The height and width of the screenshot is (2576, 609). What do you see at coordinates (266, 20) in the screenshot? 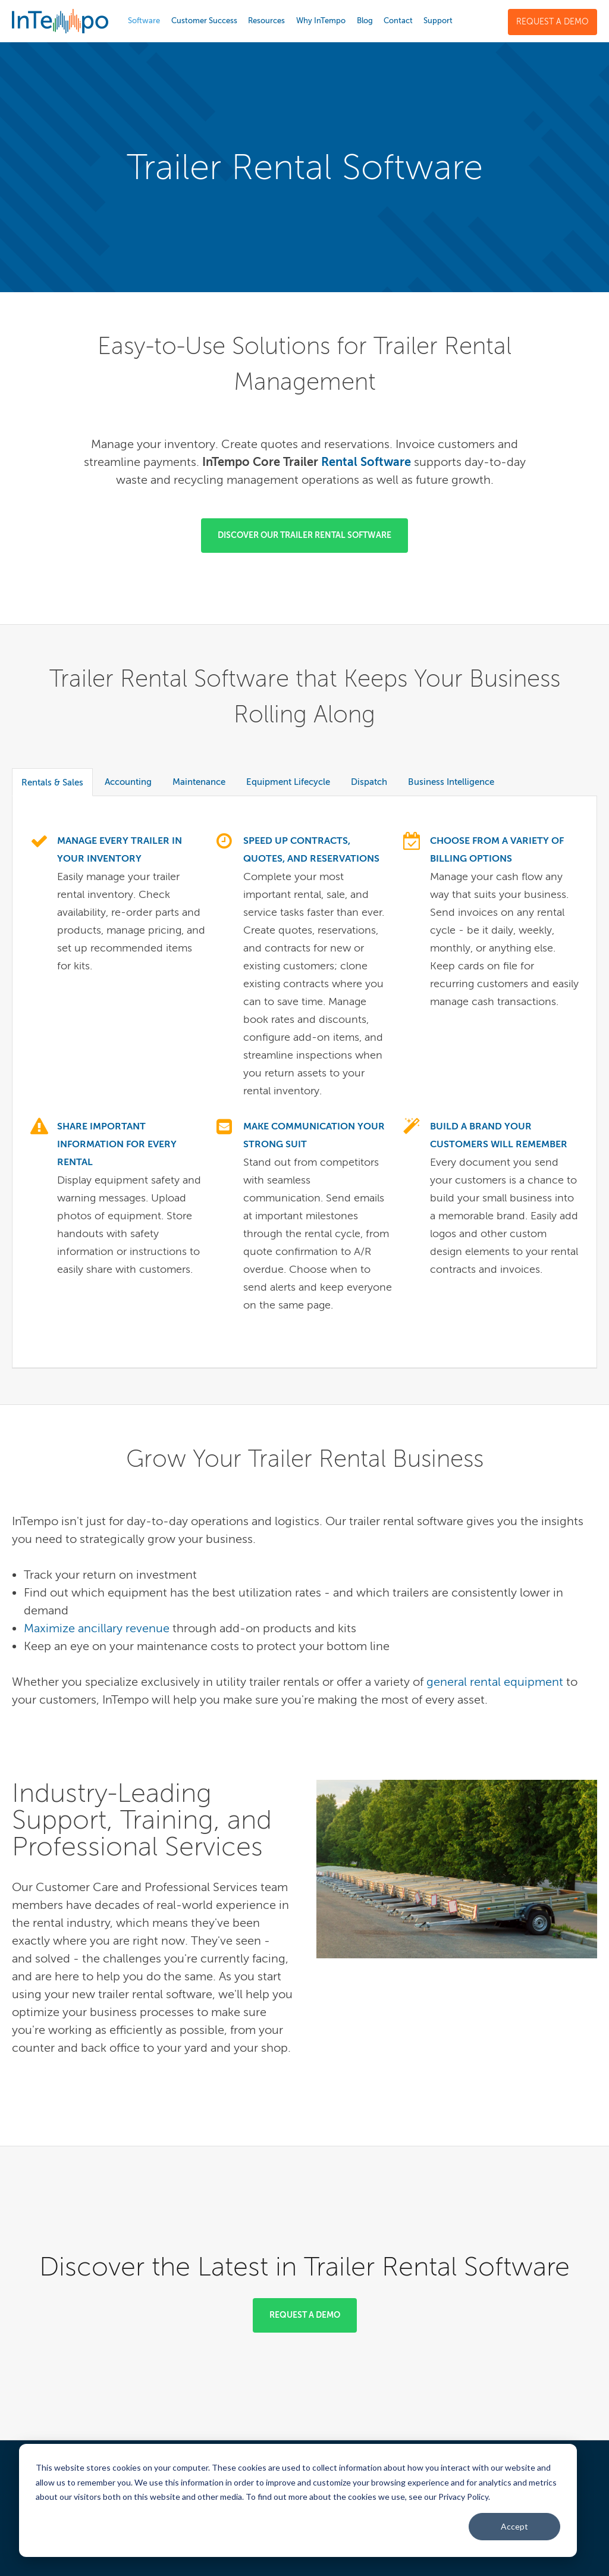
I see `Resources` at bounding box center [266, 20].